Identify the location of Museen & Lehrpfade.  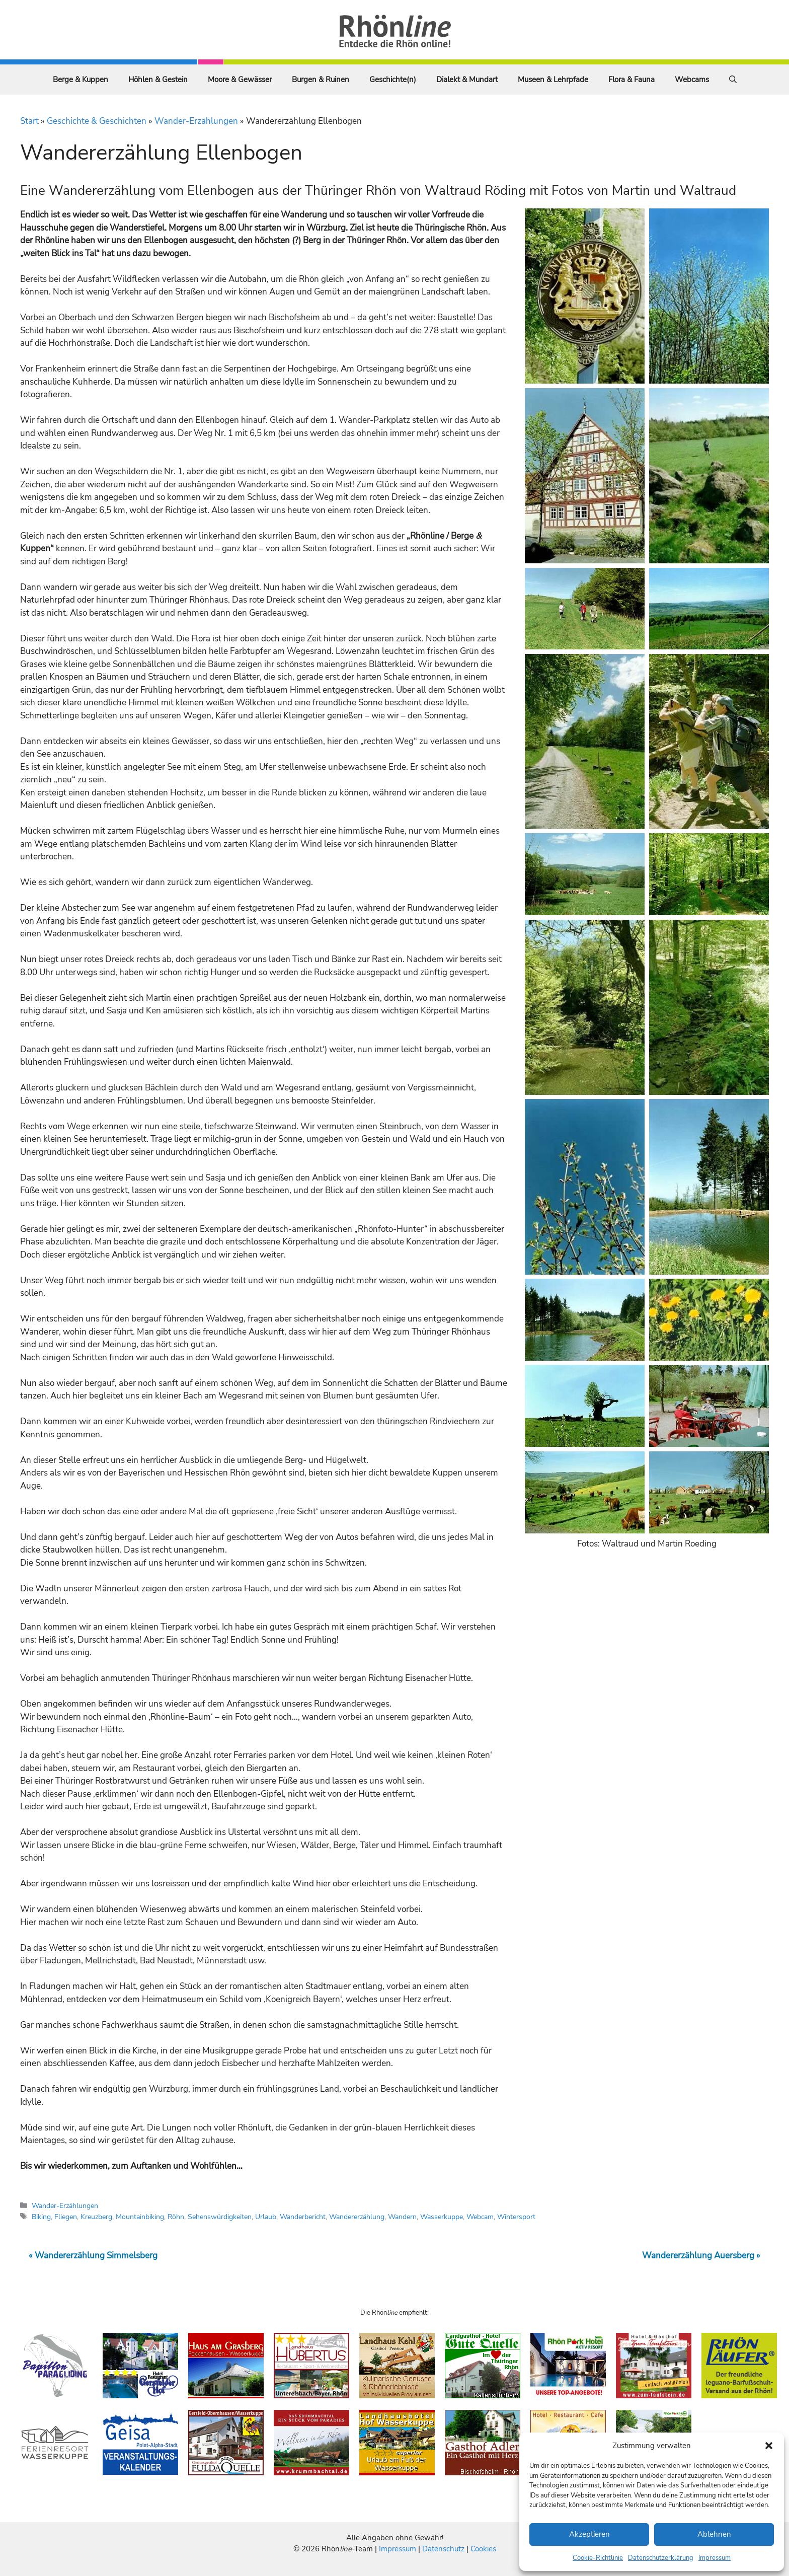
(553, 80).